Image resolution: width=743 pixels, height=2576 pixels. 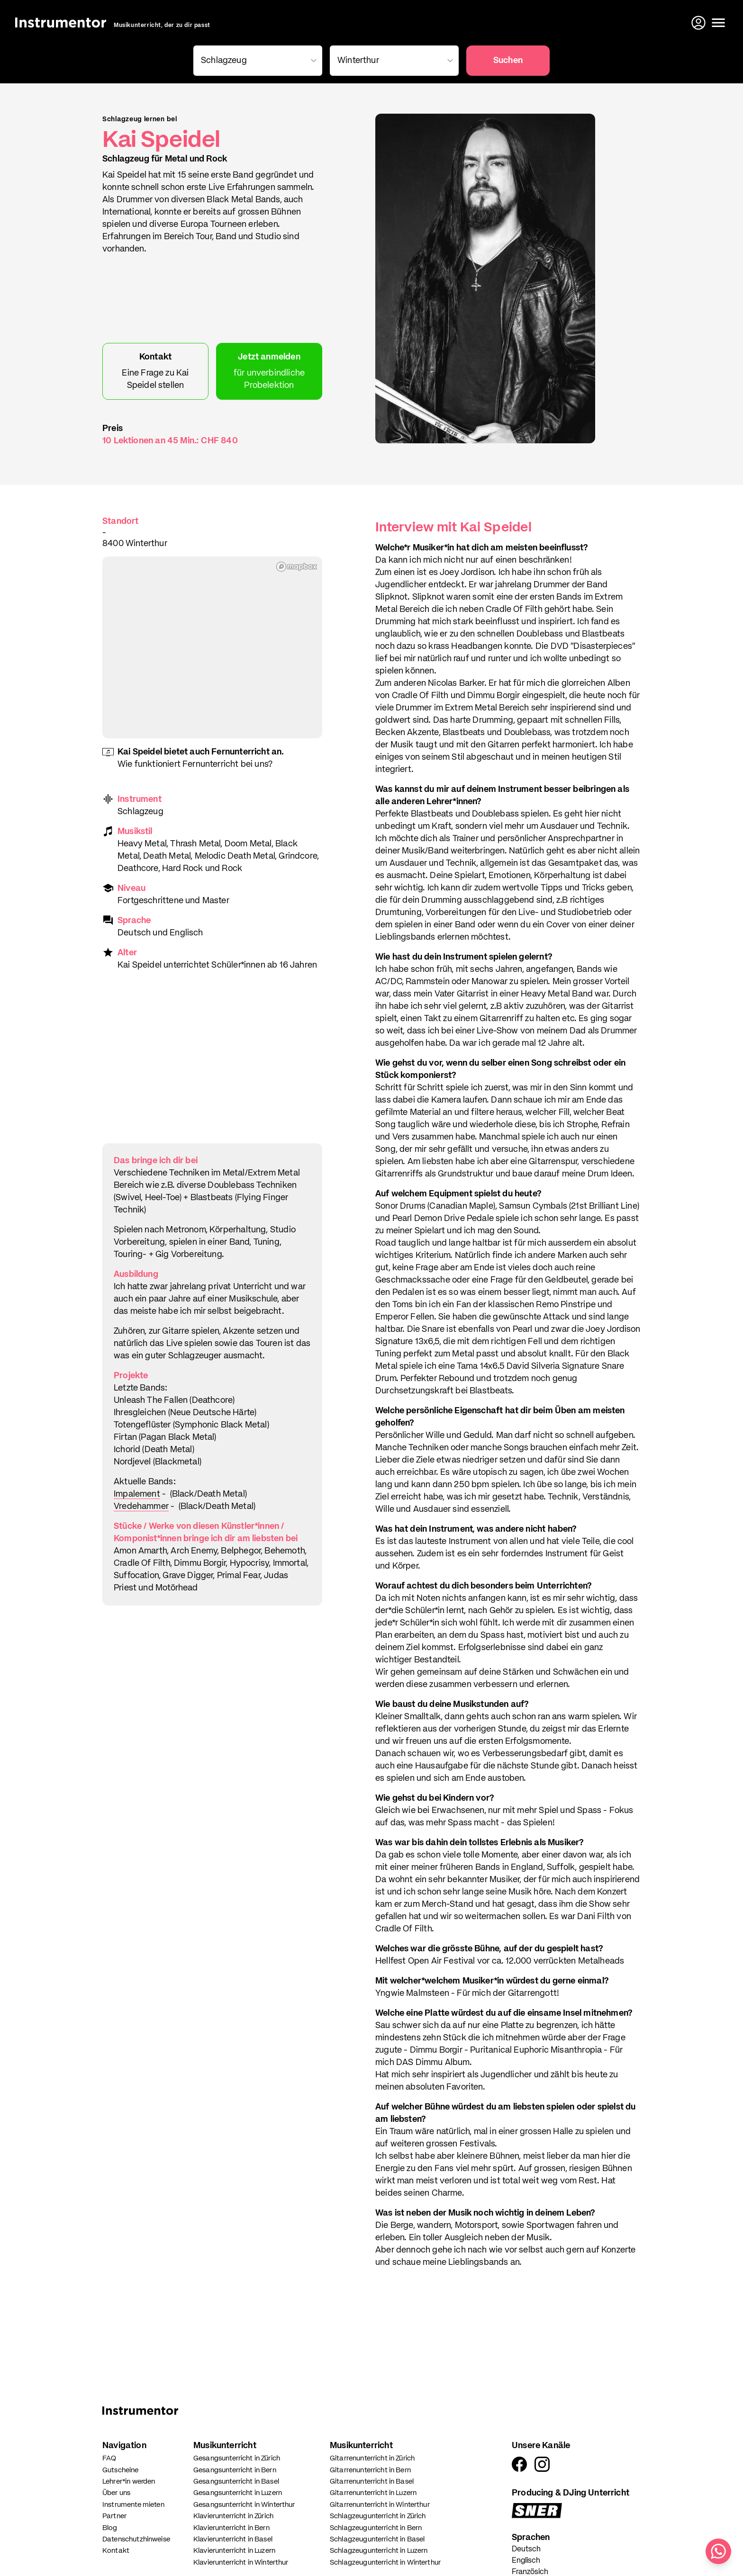 What do you see at coordinates (379, 2550) in the screenshot?
I see `Schlagzeugunterricht in Luzern` at bounding box center [379, 2550].